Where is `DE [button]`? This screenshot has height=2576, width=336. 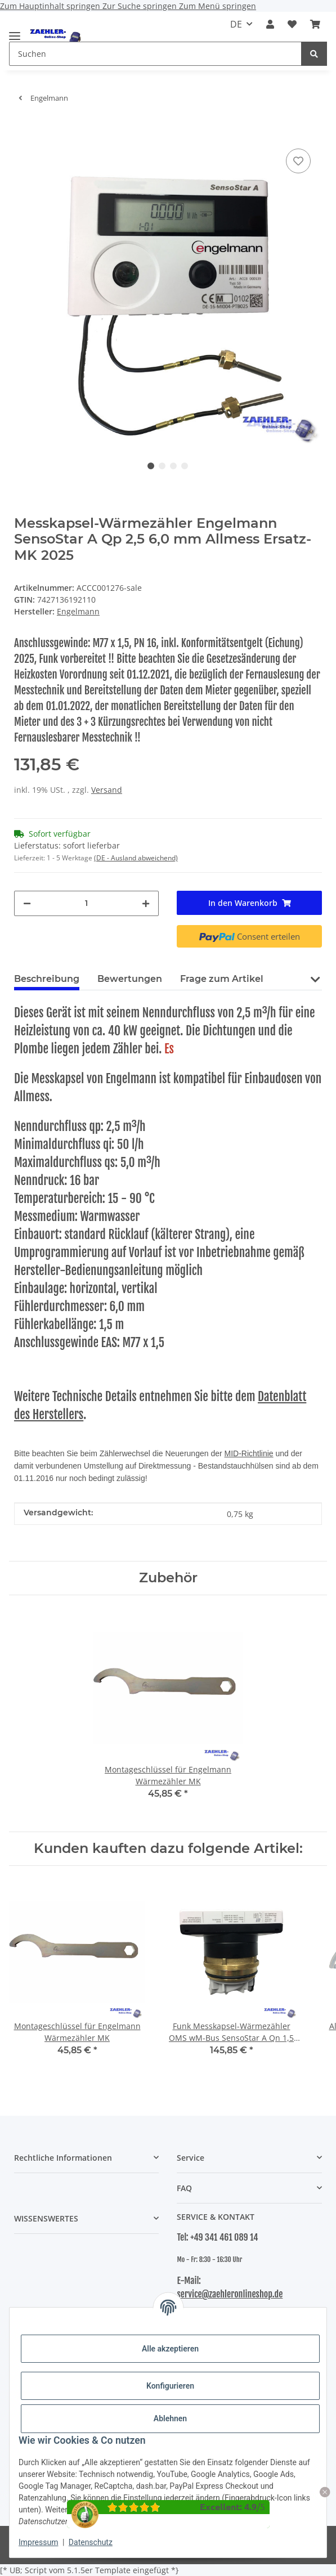 DE [button] is located at coordinates (236, 24).